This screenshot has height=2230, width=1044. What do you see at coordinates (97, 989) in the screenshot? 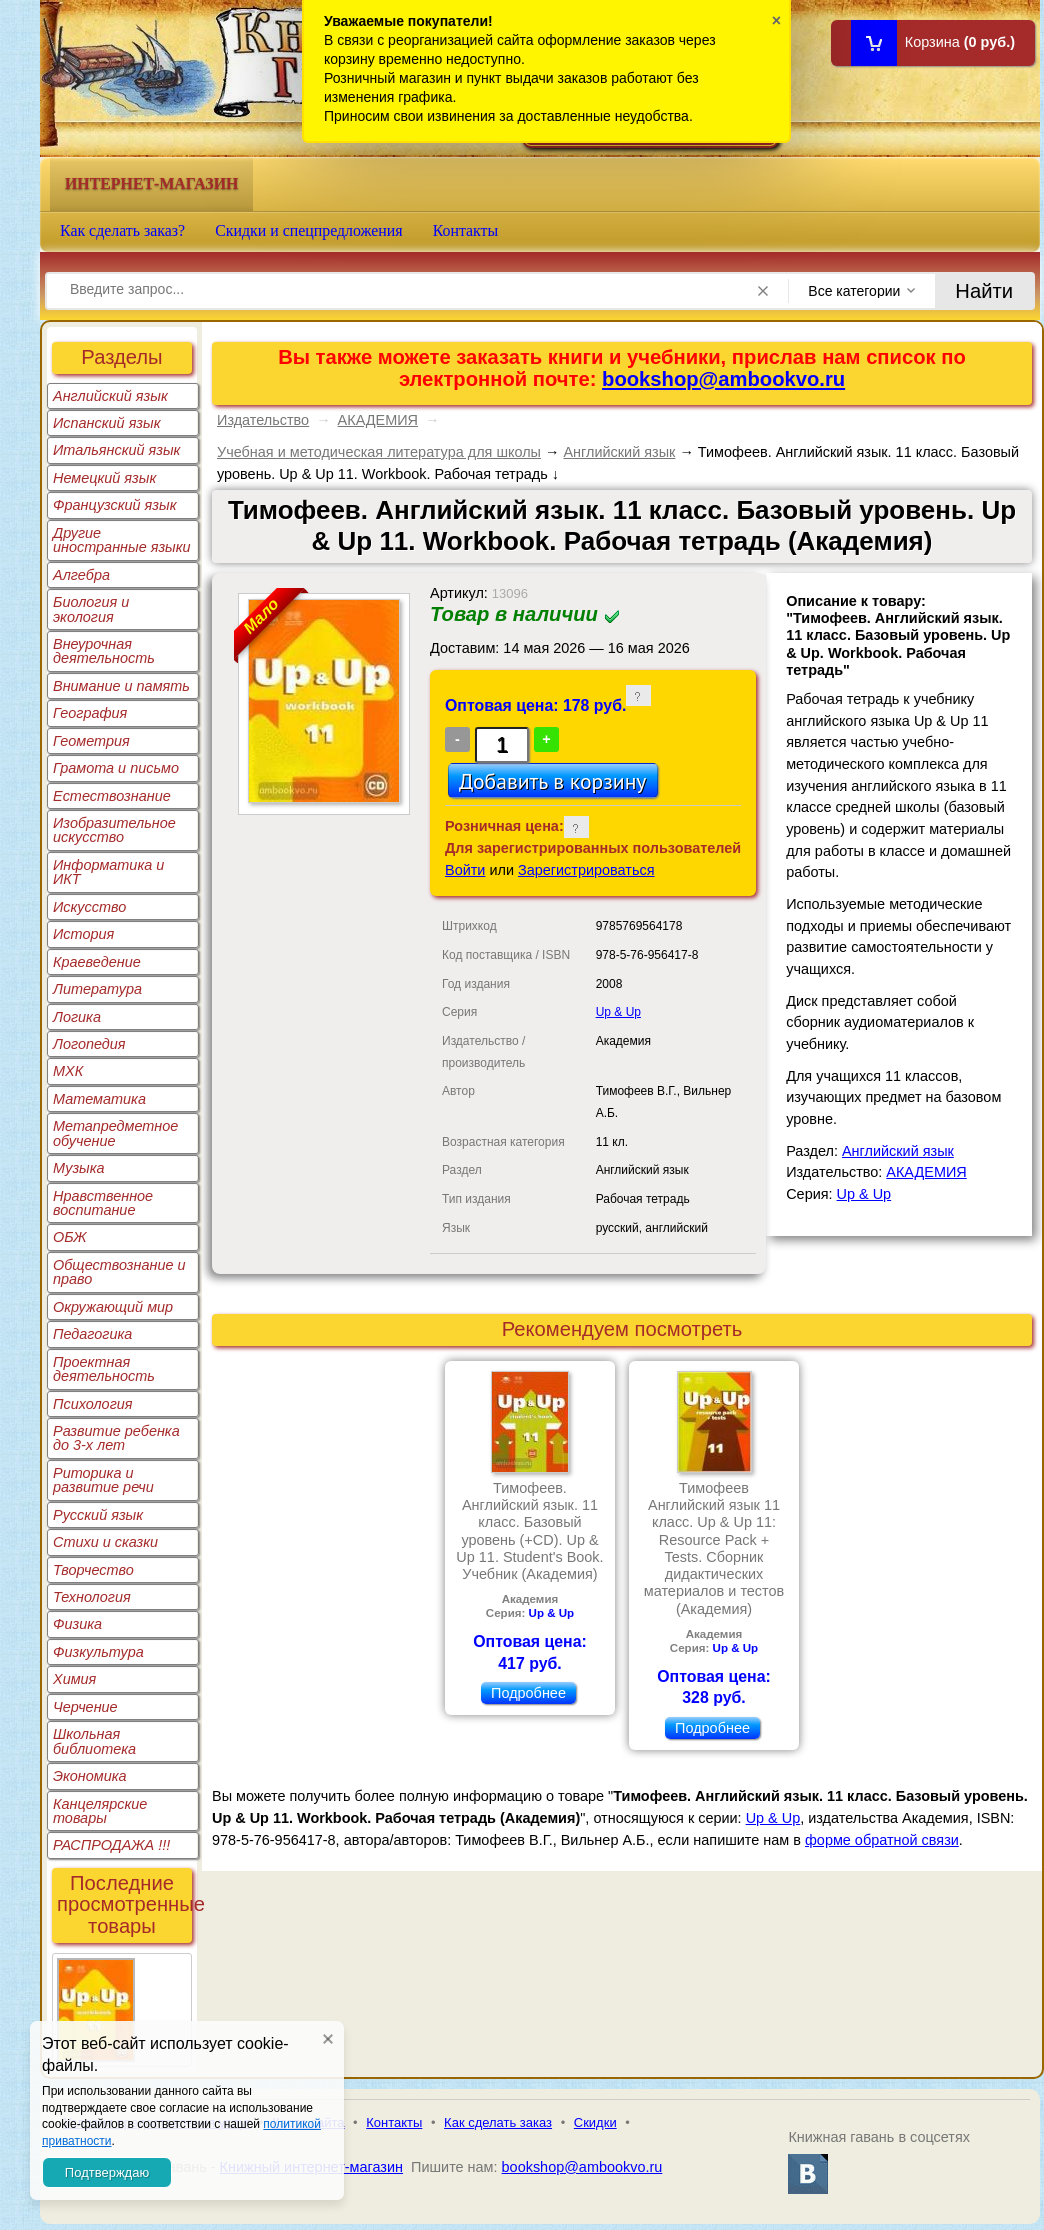
I see `Литература` at bounding box center [97, 989].